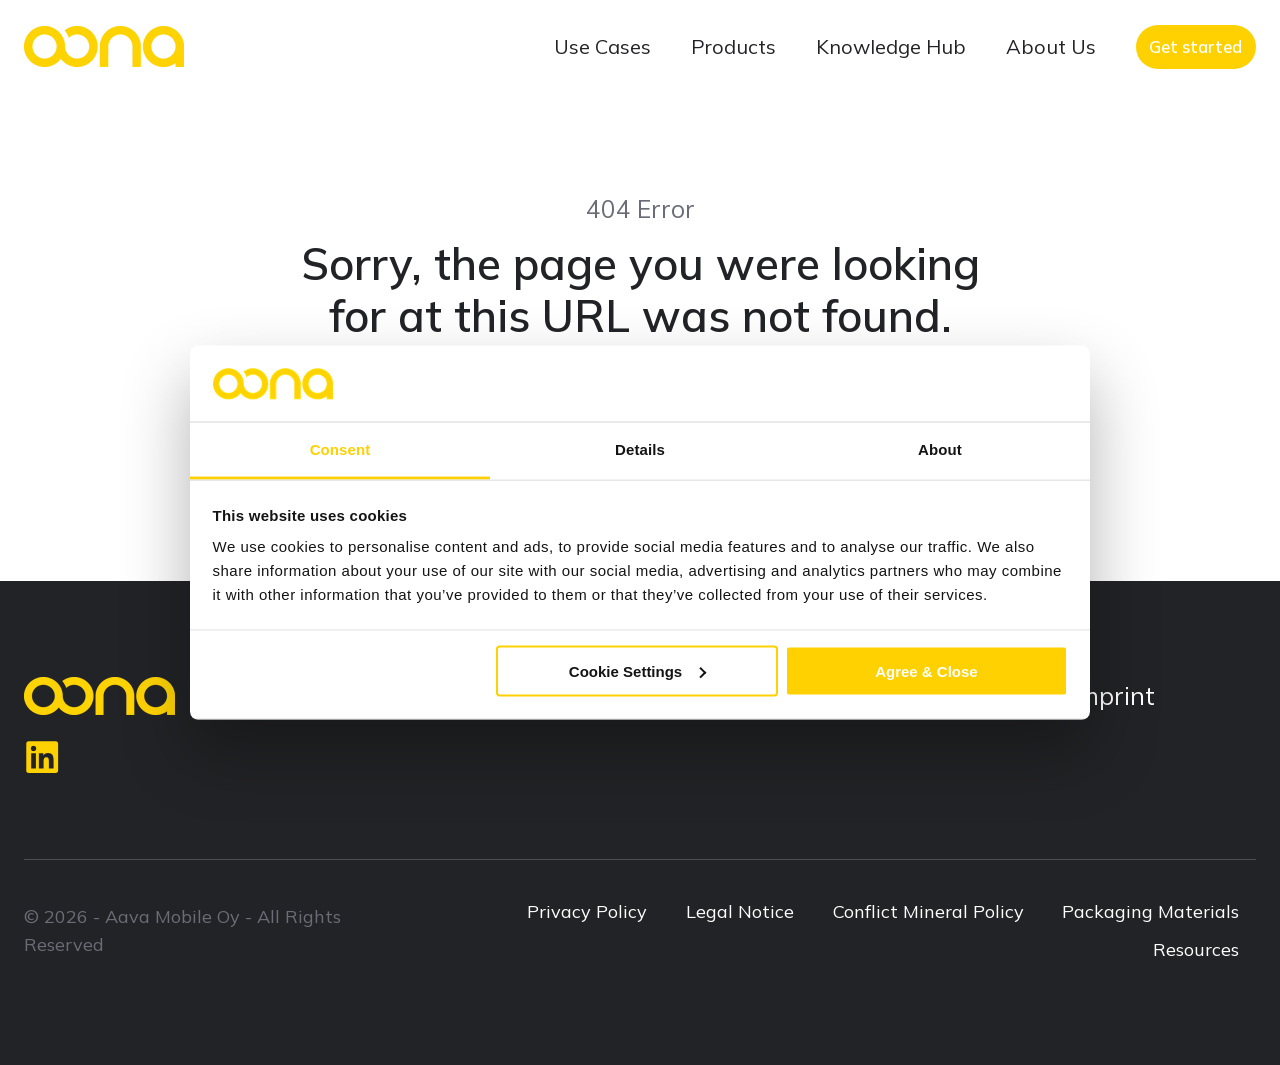  I want to click on Conflict Mineral Policy, so click(928, 911).